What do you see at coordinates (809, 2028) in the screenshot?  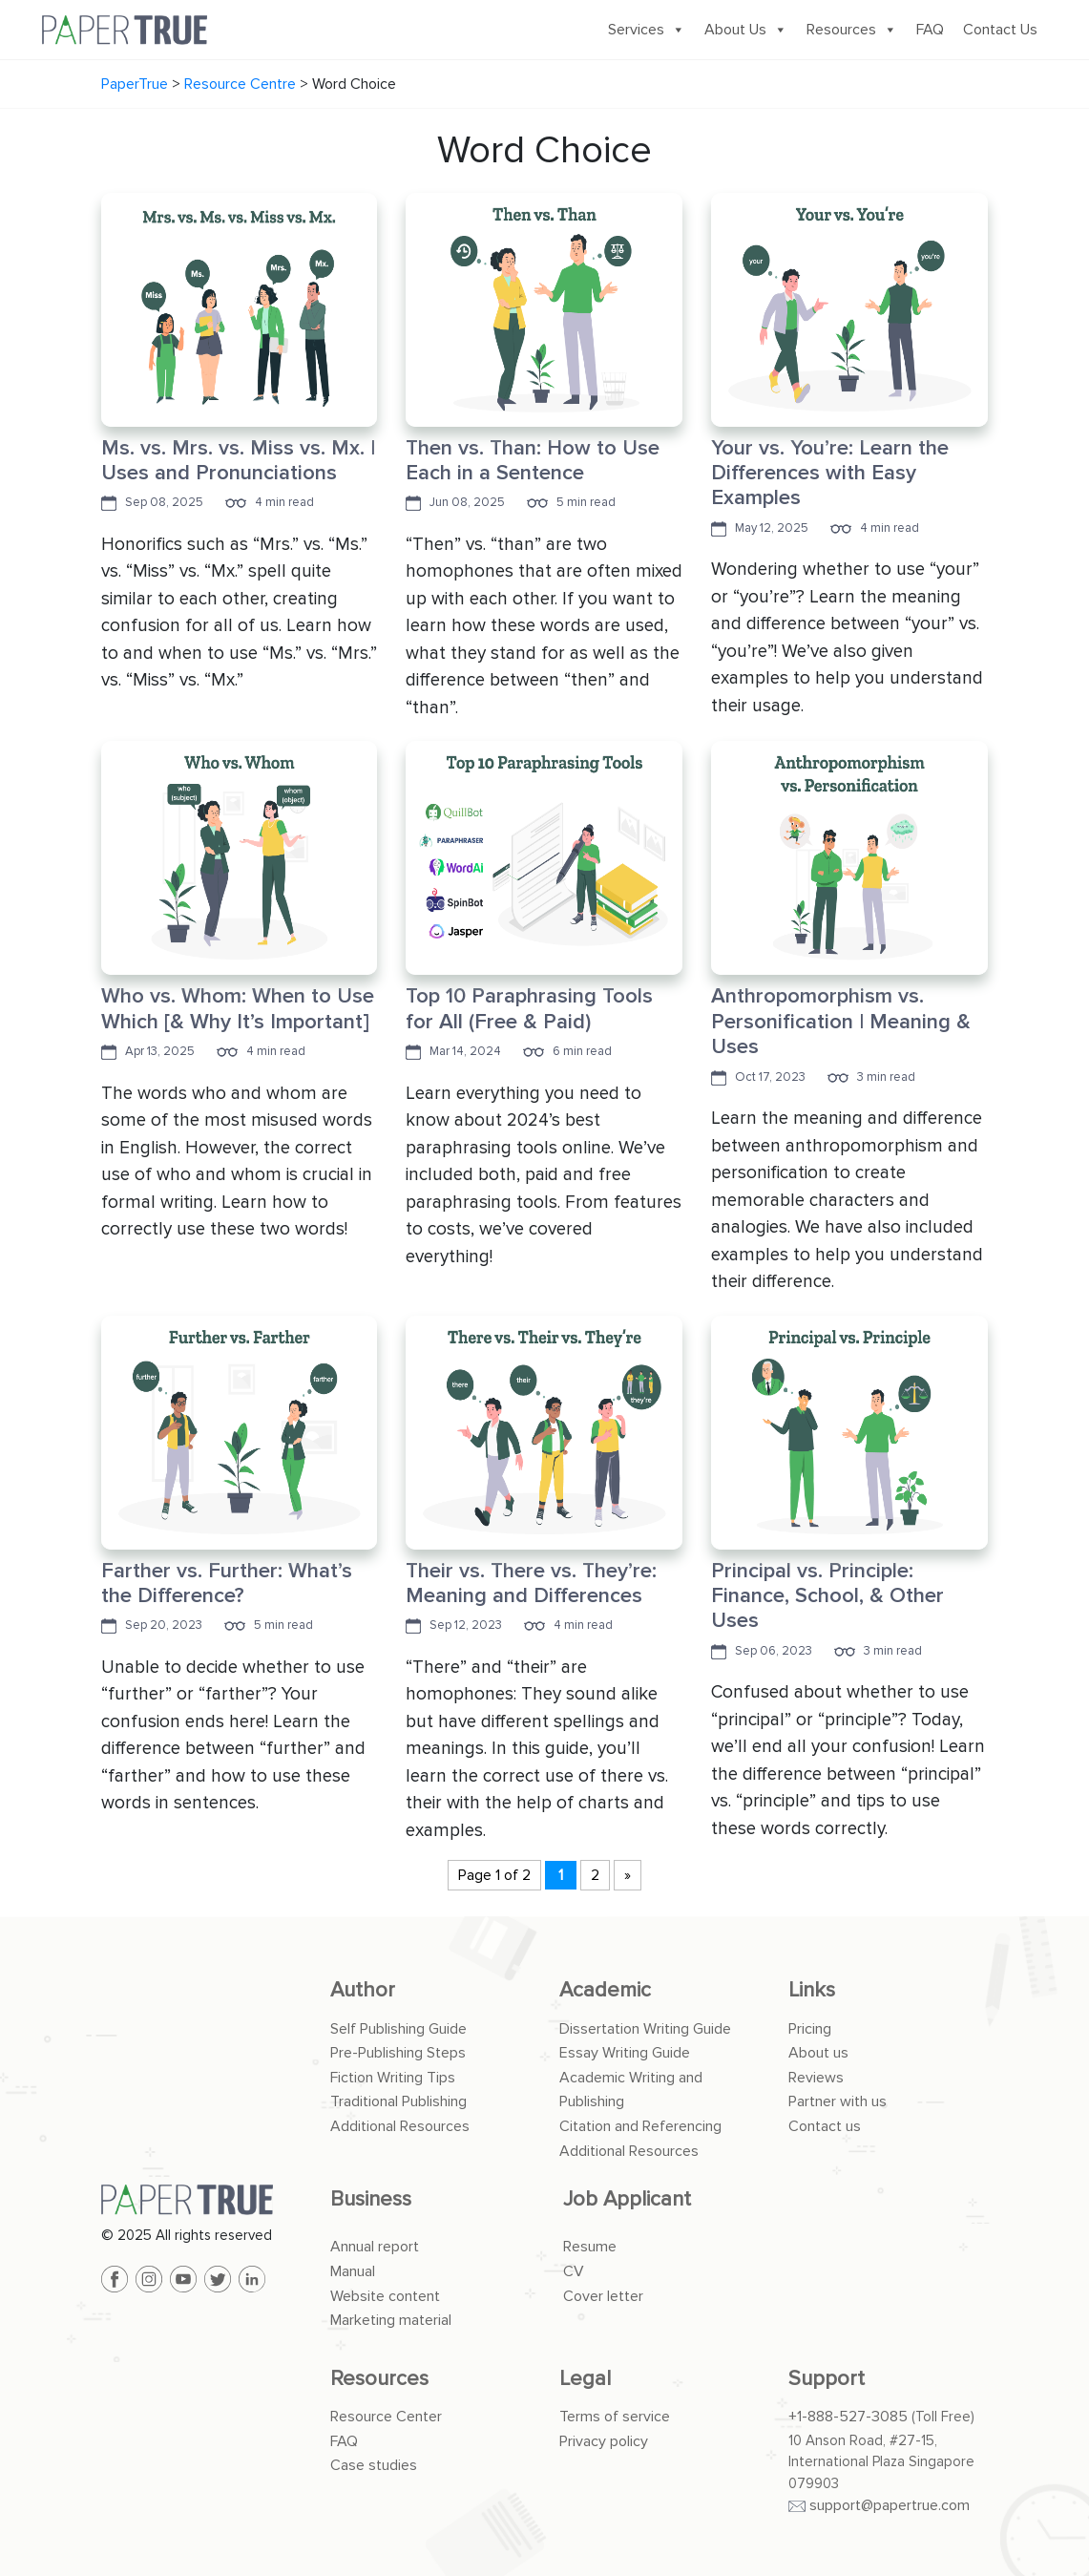 I see `Pricing` at bounding box center [809, 2028].